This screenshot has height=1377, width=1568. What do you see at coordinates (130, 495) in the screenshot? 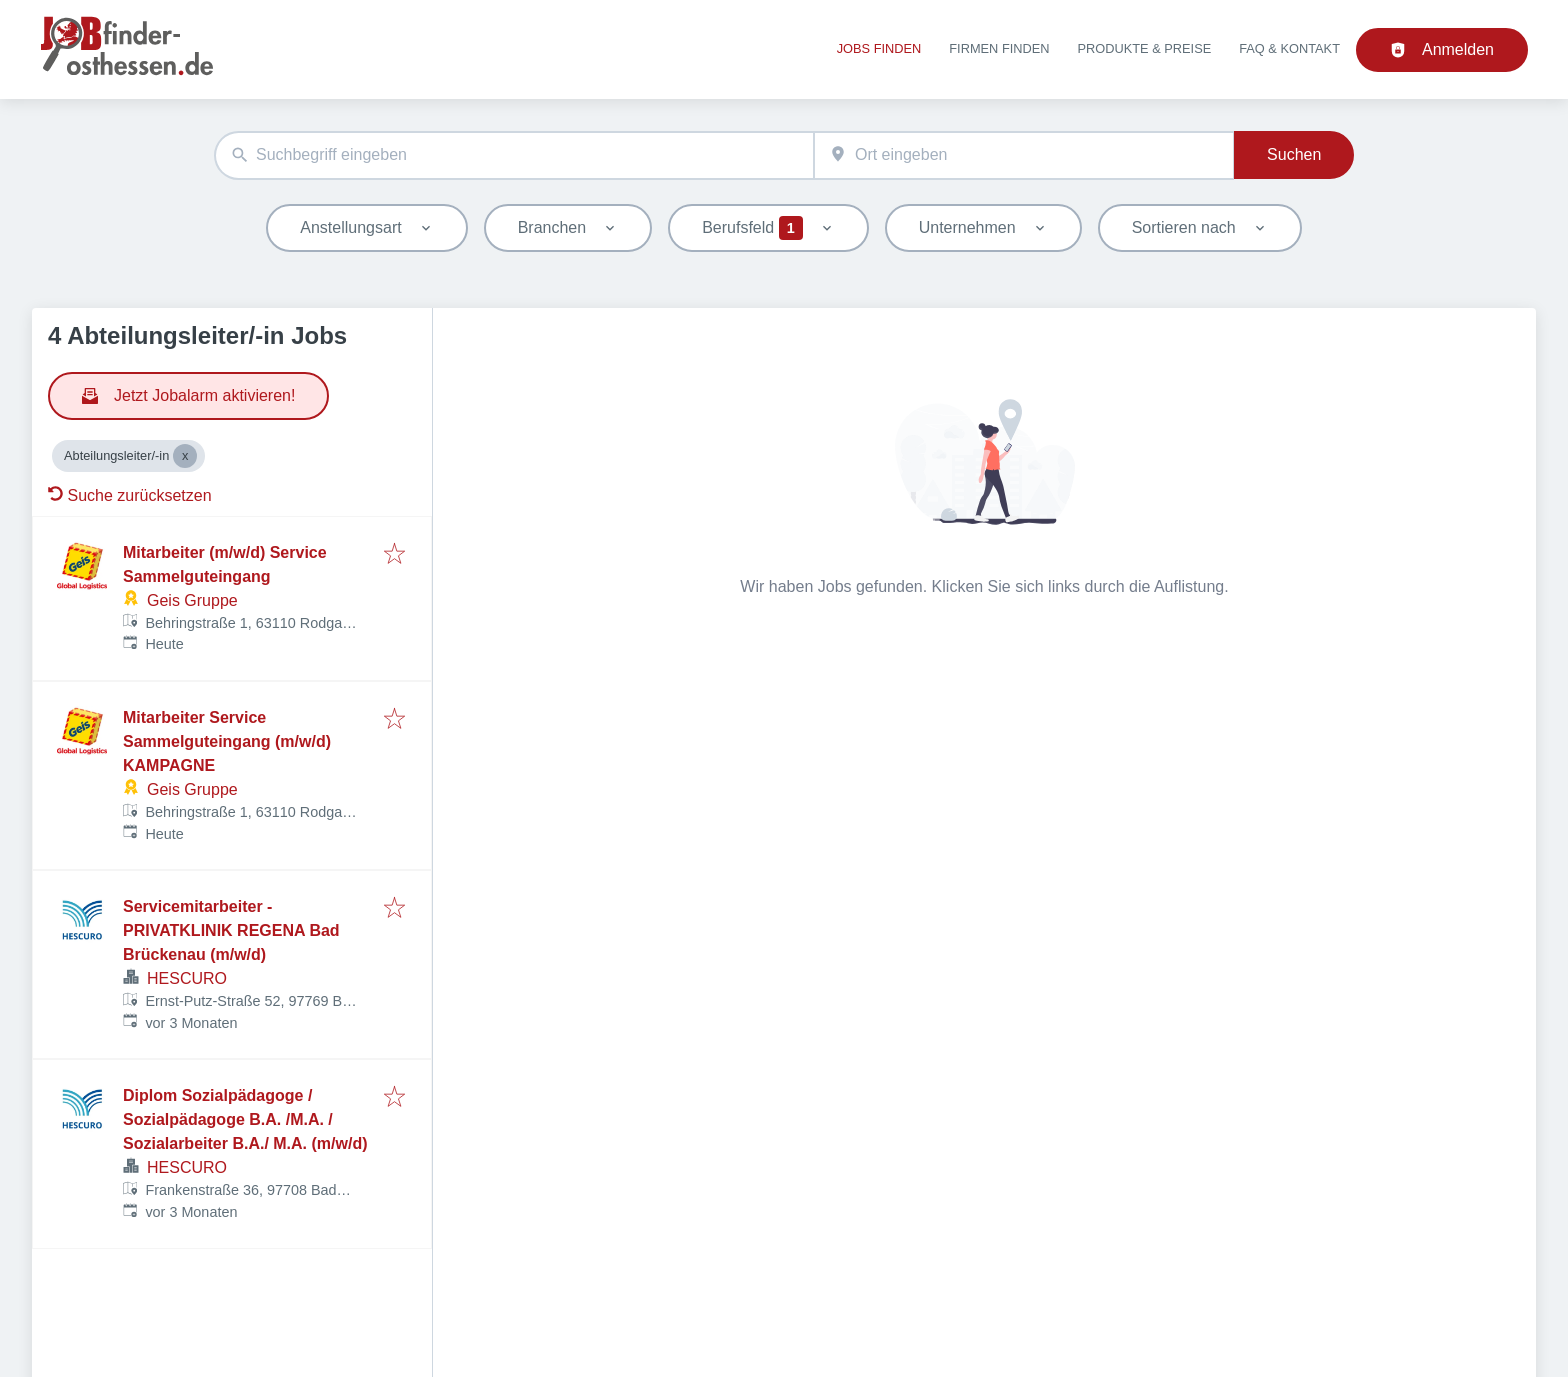
I see `Suche zurücksetzen` at bounding box center [130, 495].